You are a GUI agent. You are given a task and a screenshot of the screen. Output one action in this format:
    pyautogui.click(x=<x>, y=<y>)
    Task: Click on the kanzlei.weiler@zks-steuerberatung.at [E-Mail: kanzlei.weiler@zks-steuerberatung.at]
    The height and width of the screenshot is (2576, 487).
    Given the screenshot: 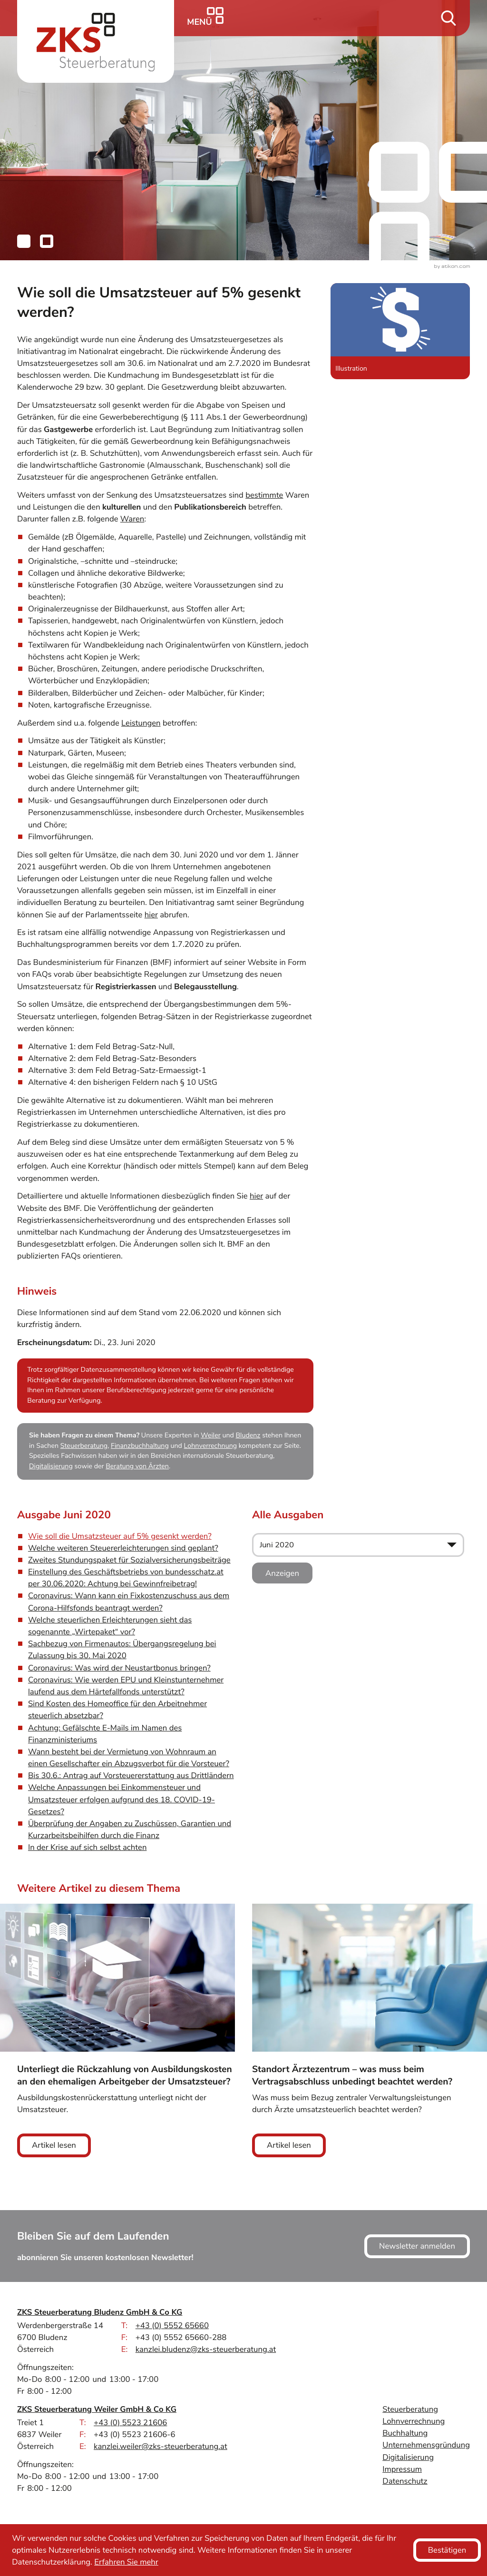 What is the action you would take?
    pyautogui.click(x=160, y=2446)
    